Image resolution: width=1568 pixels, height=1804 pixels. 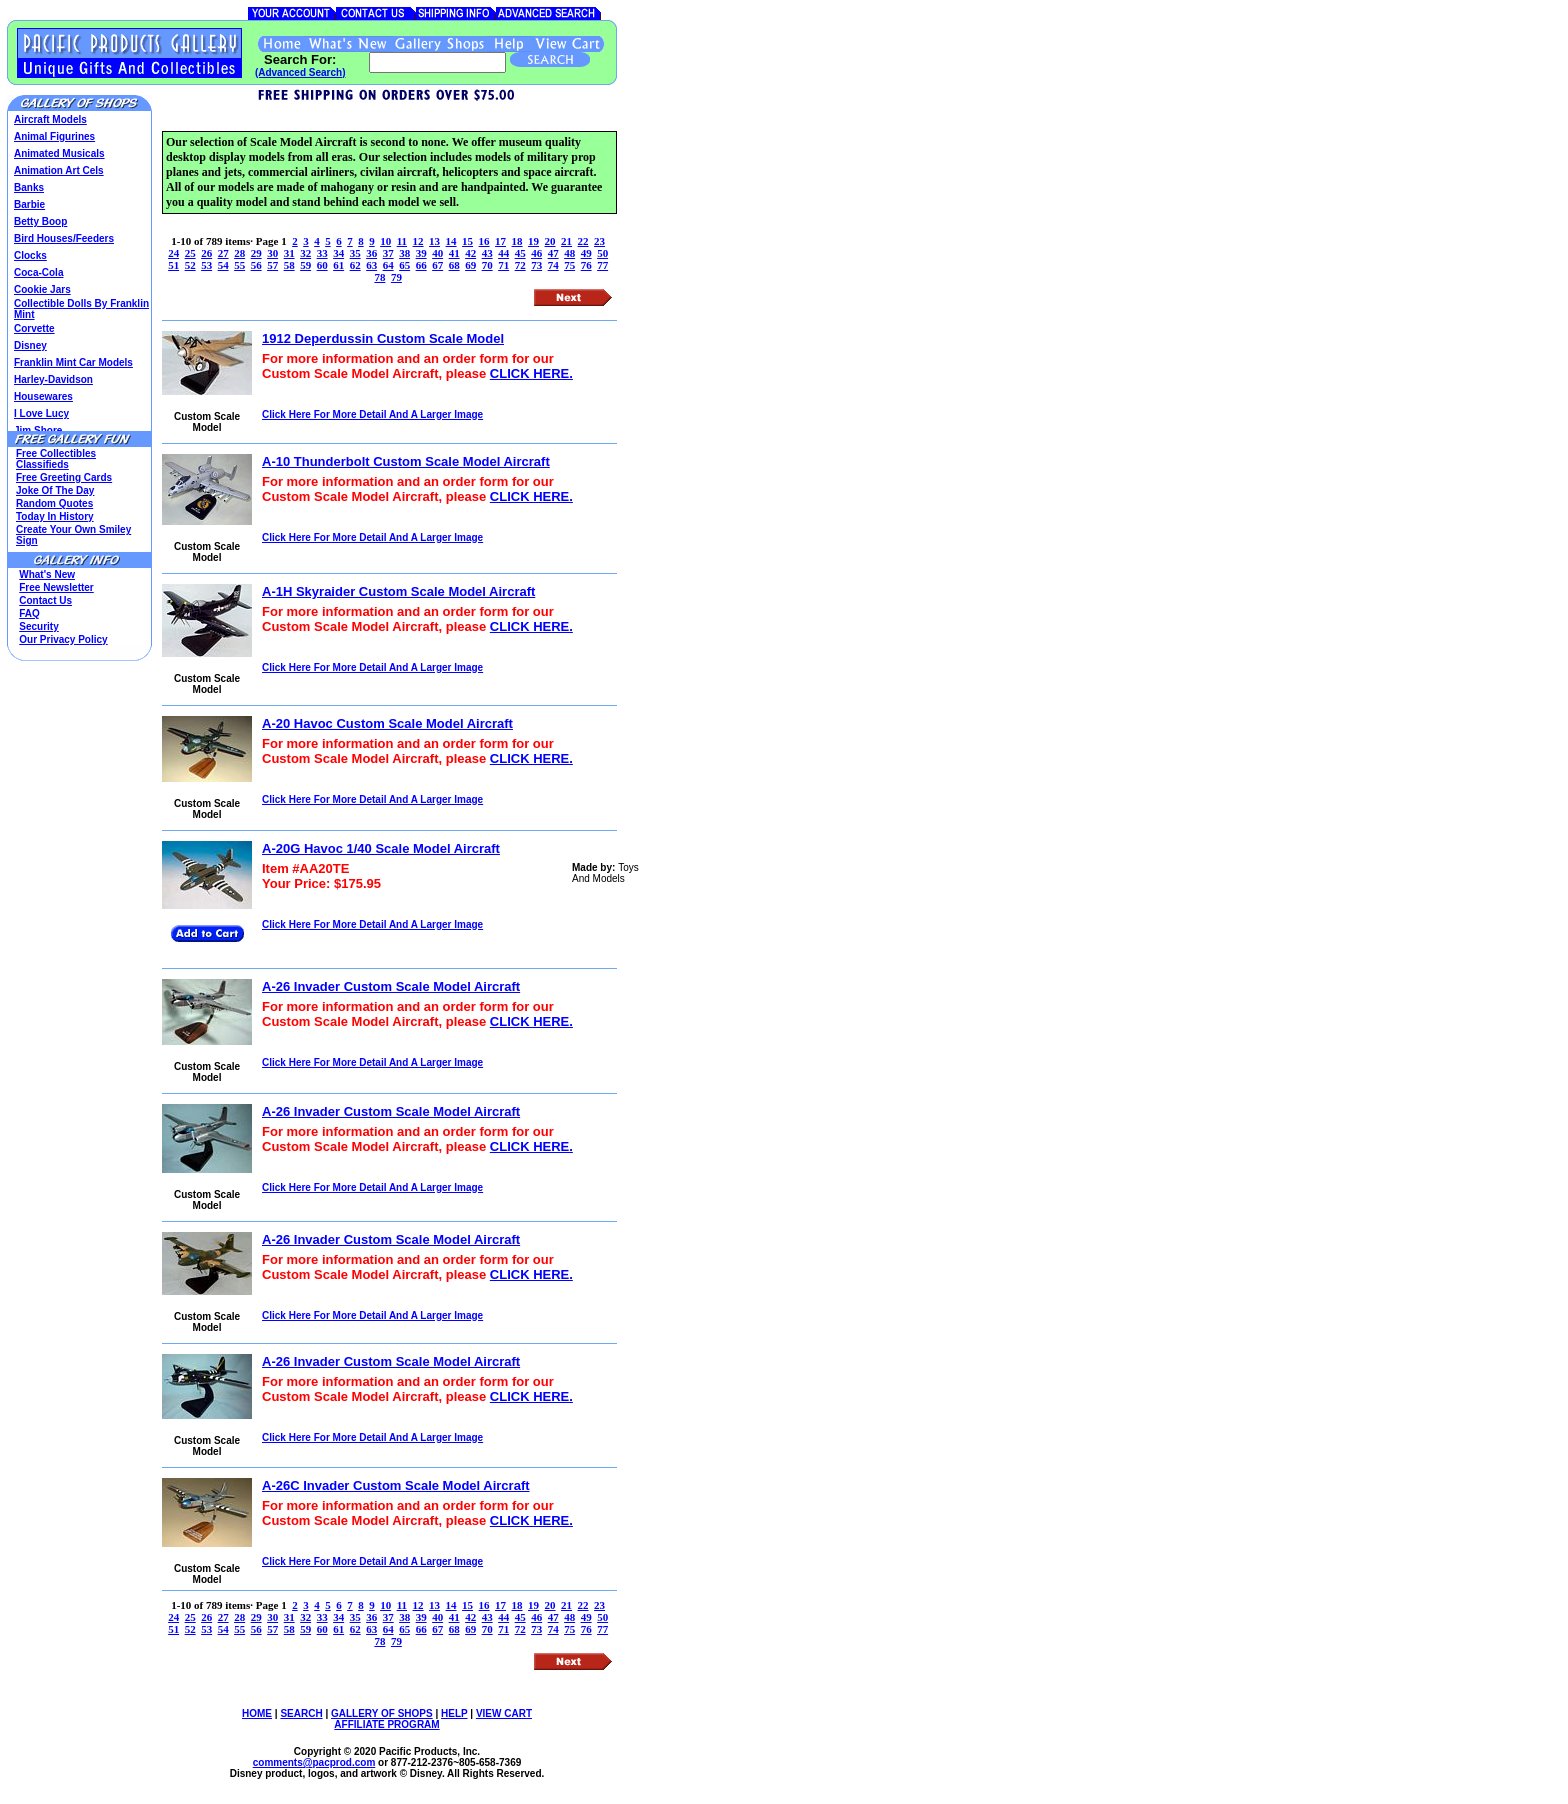 What do you see at coordinates (43, 396) in the screenshot?
I see `Housewares` at bounding box center [43, 396].